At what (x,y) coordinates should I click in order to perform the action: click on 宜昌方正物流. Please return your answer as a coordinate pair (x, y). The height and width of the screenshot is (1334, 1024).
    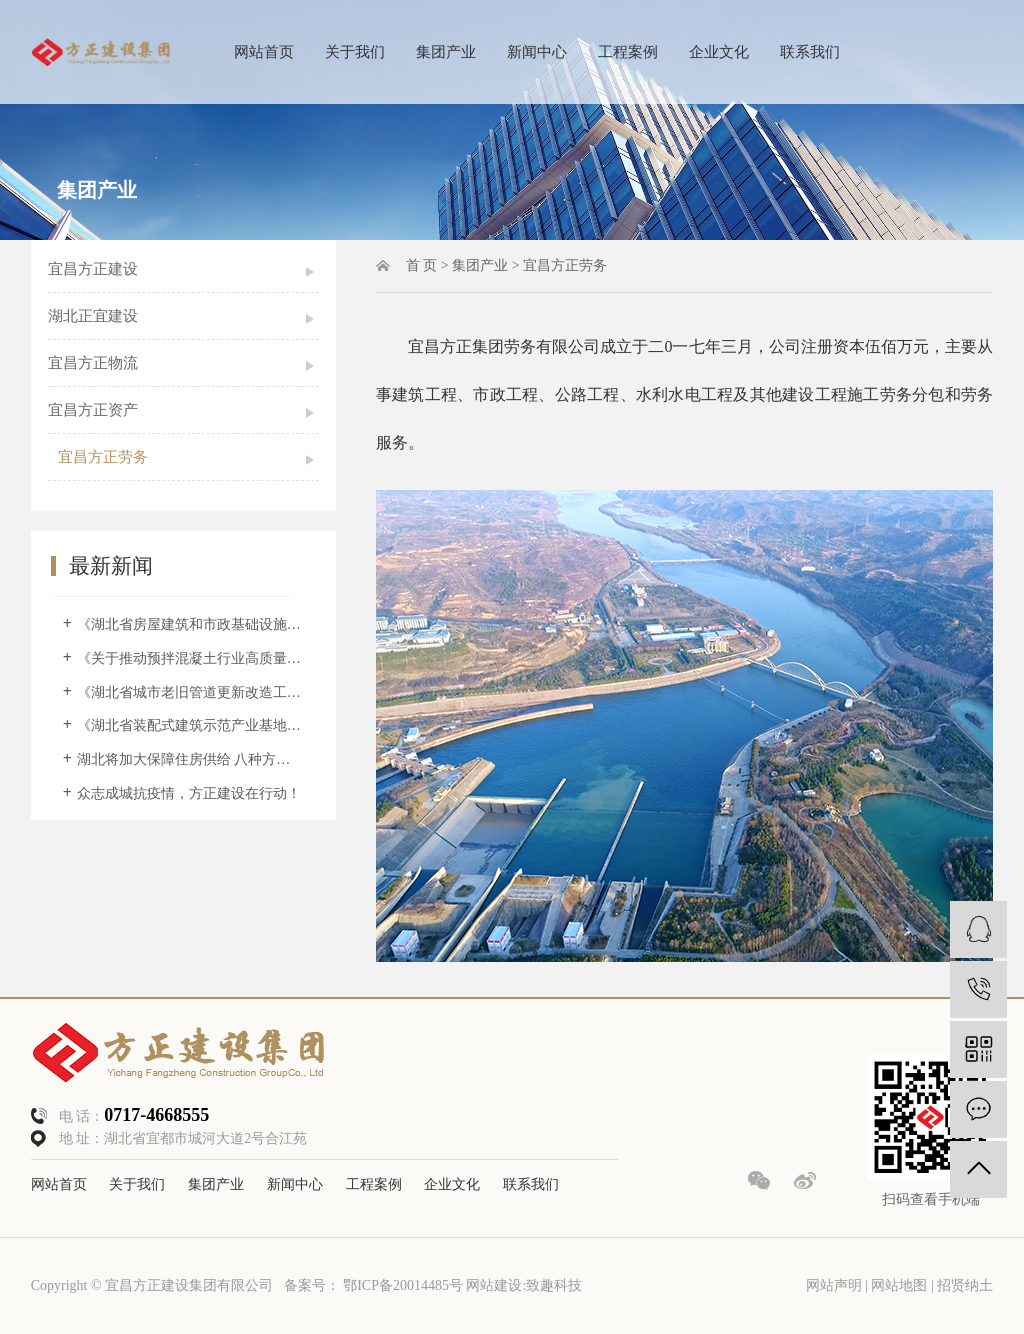
    Looking at the image, I should click on (93, 363).